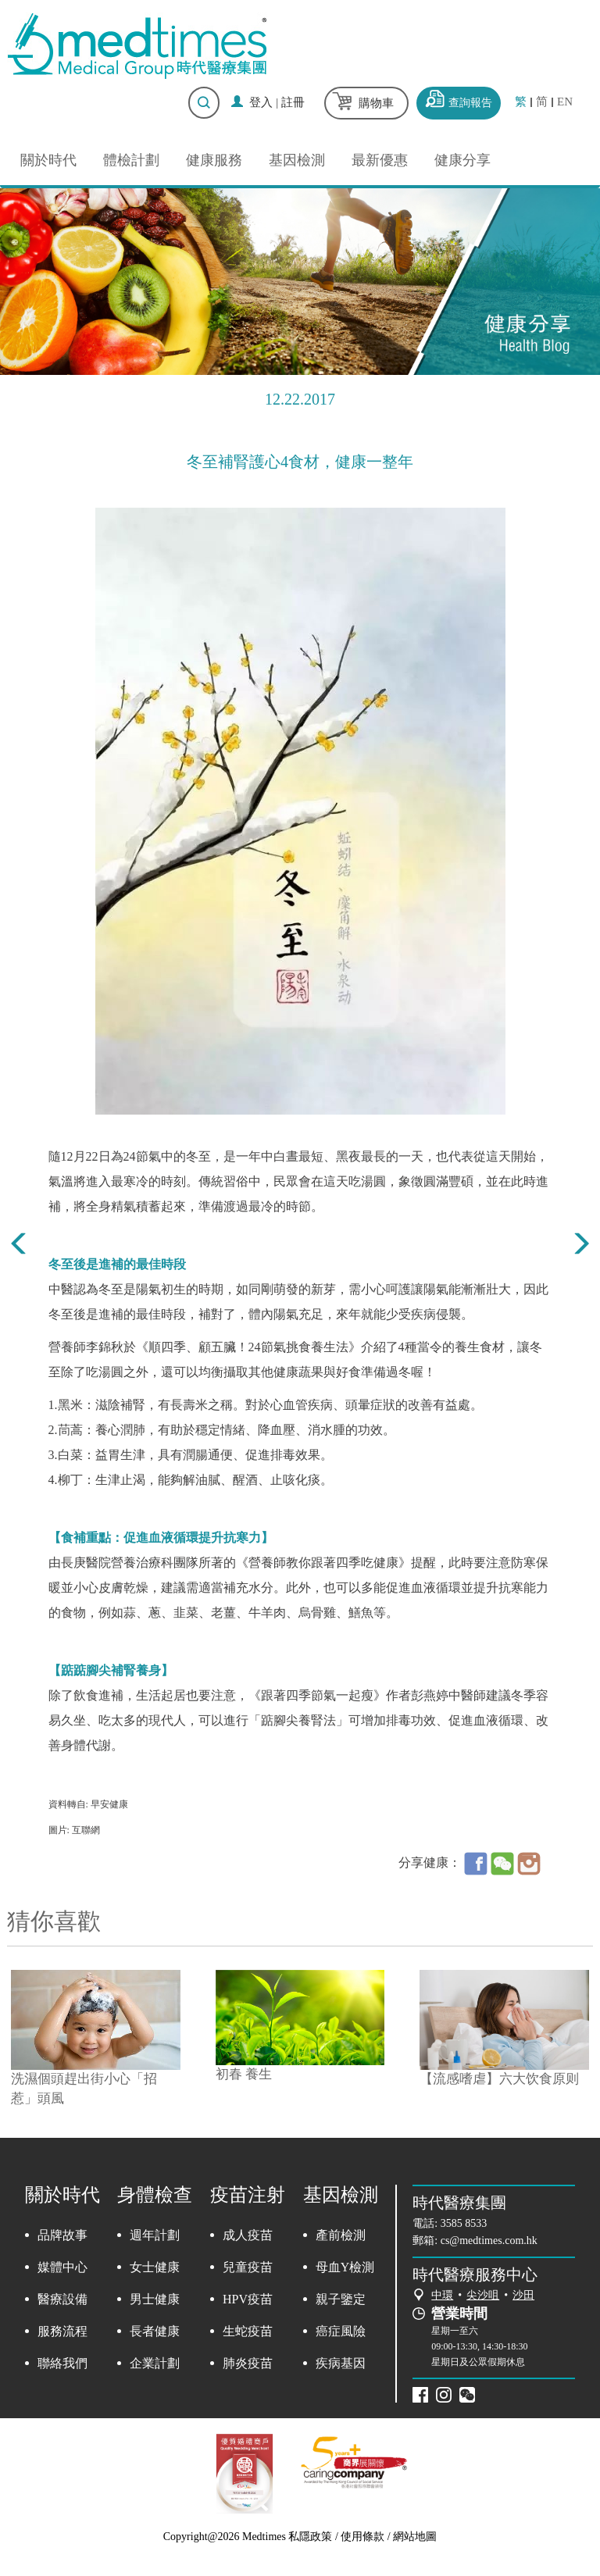 This screenshot has width=600, height=2576. I want to click on 肺炎疫苗, so click(248, 2363).